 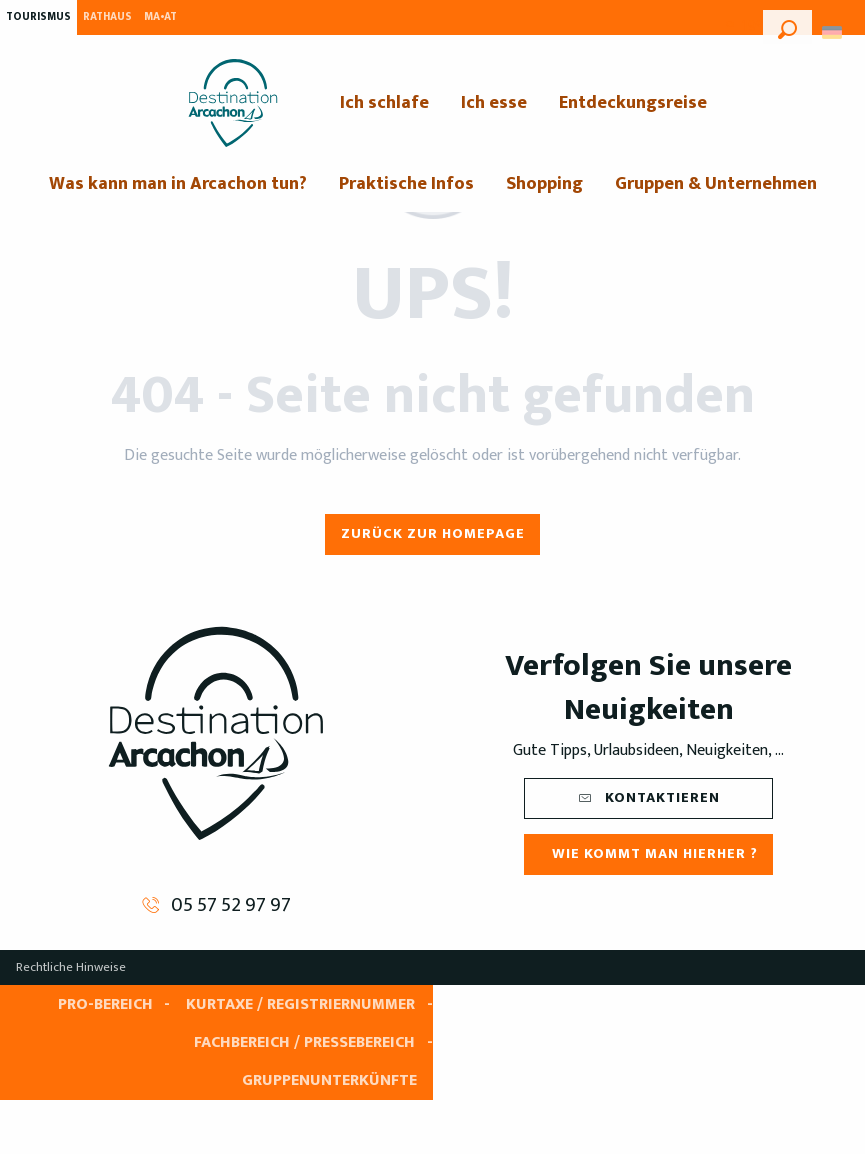 What do you see at coordinates (105, 1004) in the screenshot?
I see `Pro-Bereich` at bounding box center [105, 1004].